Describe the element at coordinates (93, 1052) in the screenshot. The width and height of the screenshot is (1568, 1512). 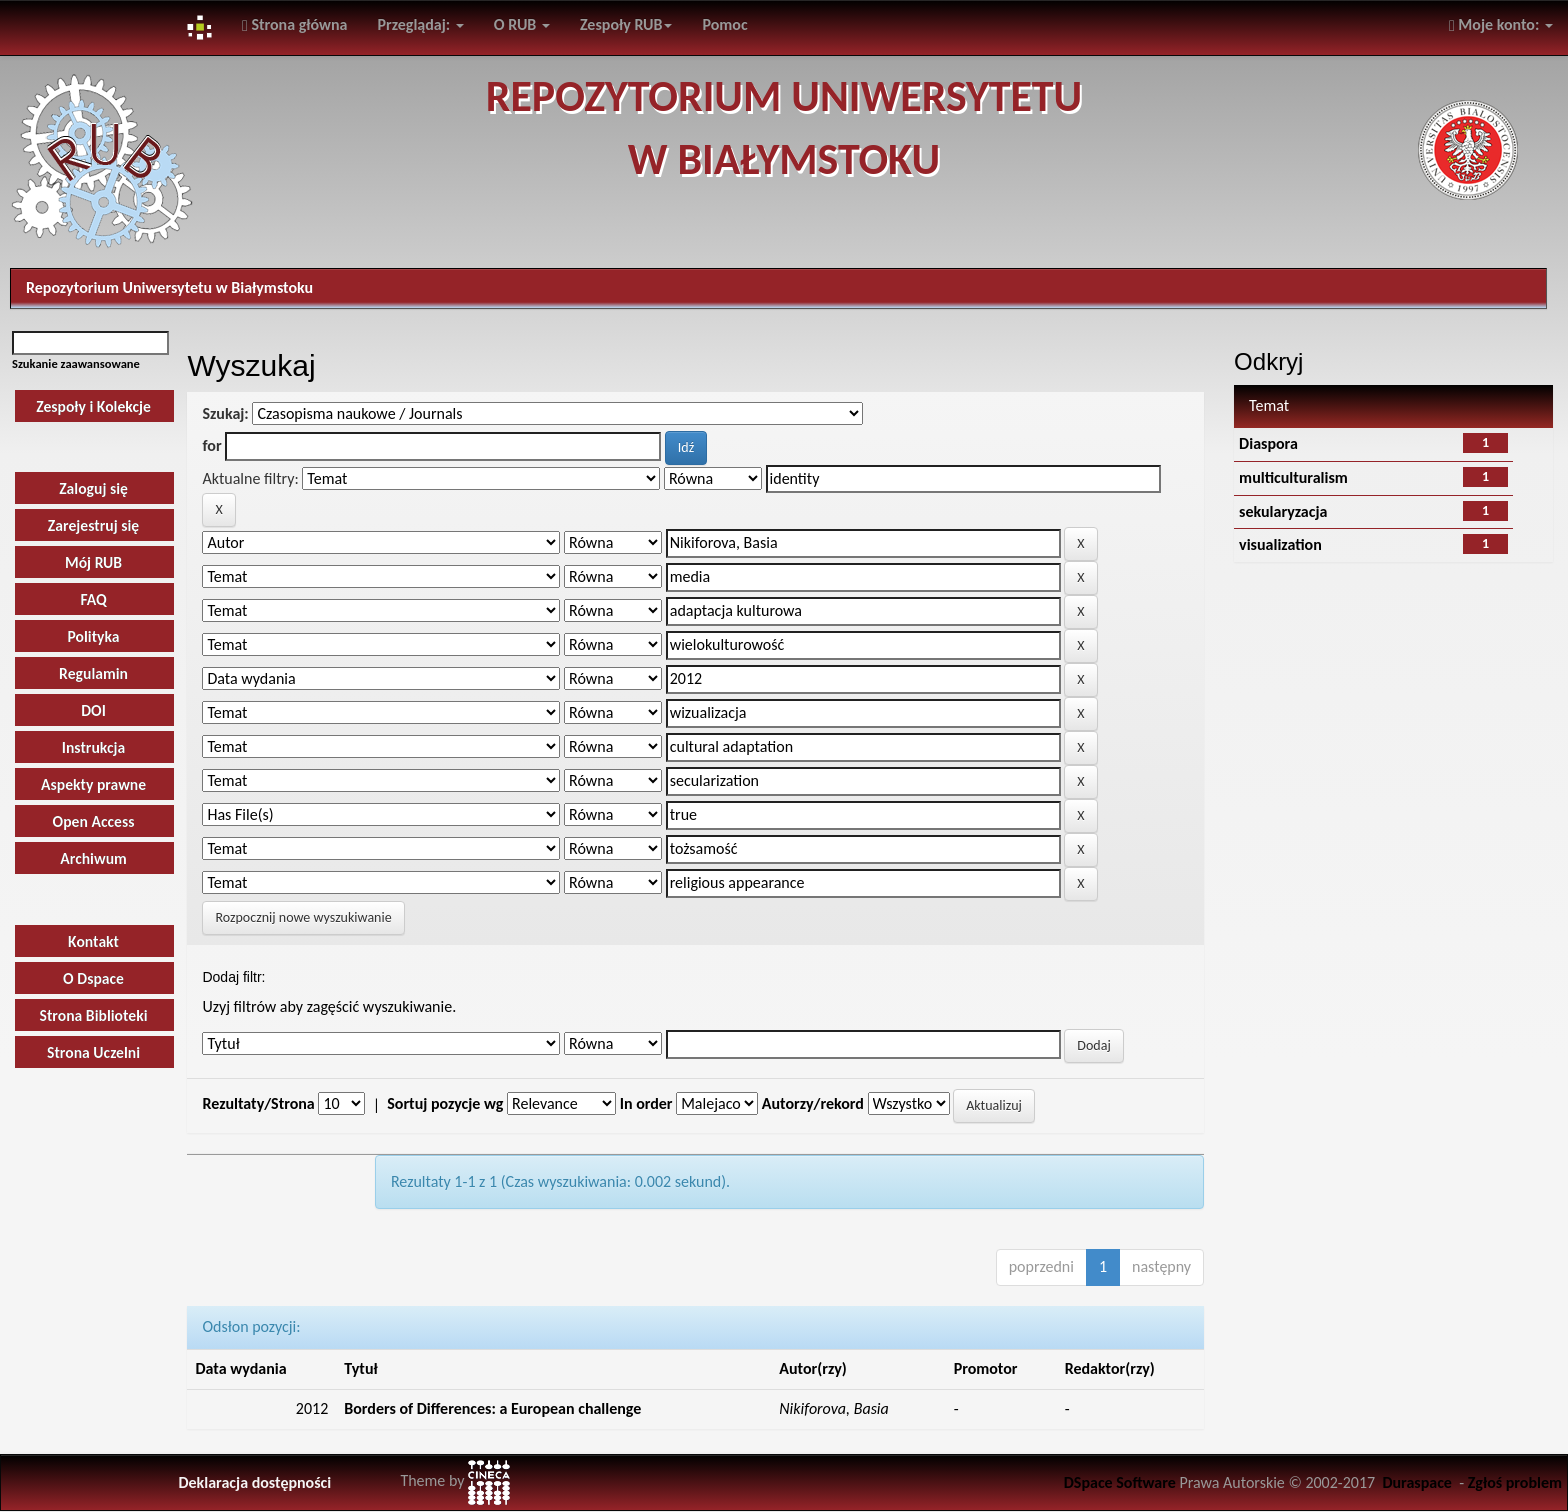
I see `Strona Uczelni` at that location.